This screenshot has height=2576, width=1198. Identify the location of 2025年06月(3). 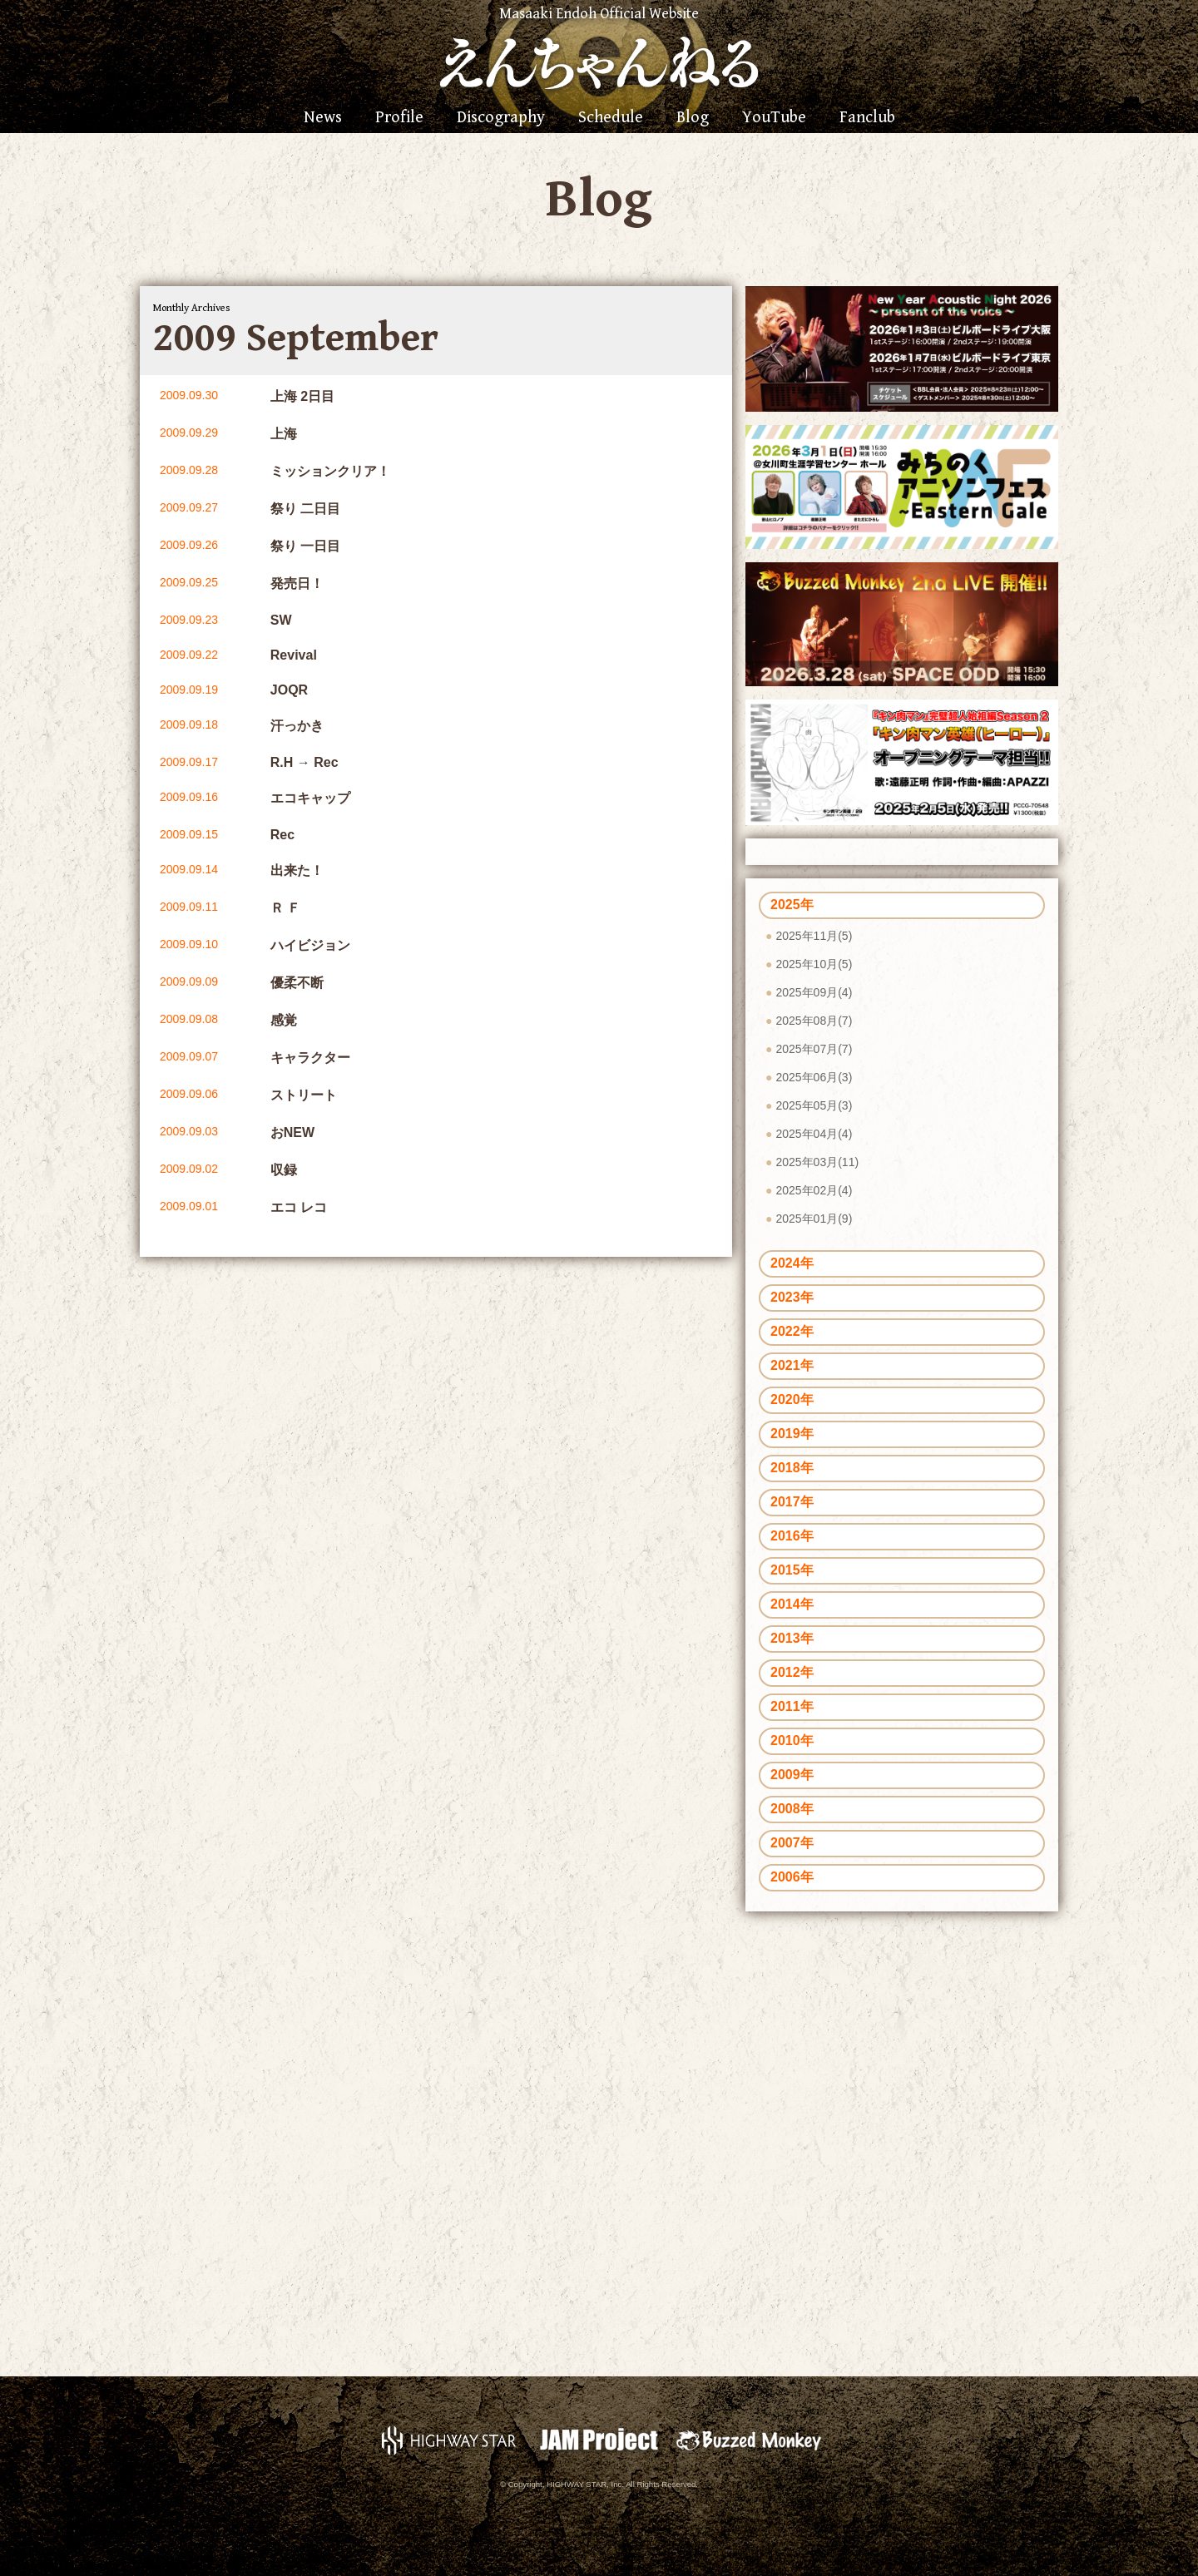
(813, 1077).